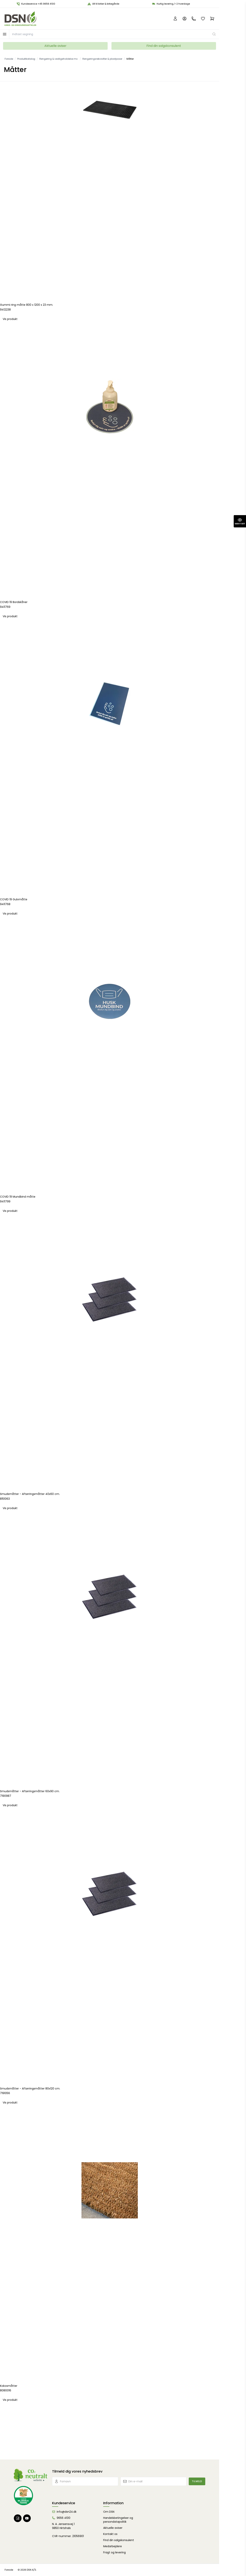 This screenshot has height=2576, width=246. Describe the element at coordinates (9, 2569) in the screenshot. I see `Forside` at that location.